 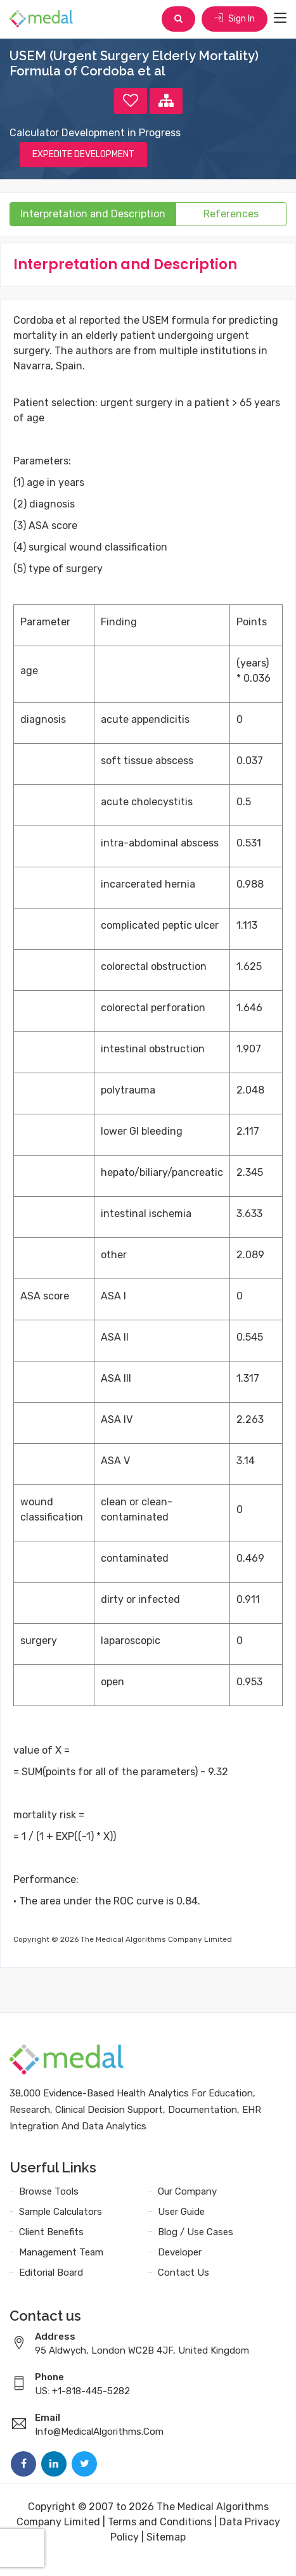 What do you see at coordinates (49, 2191) in the screenshot?
I see `Browse Tools` at bounding box center [49, 2191].